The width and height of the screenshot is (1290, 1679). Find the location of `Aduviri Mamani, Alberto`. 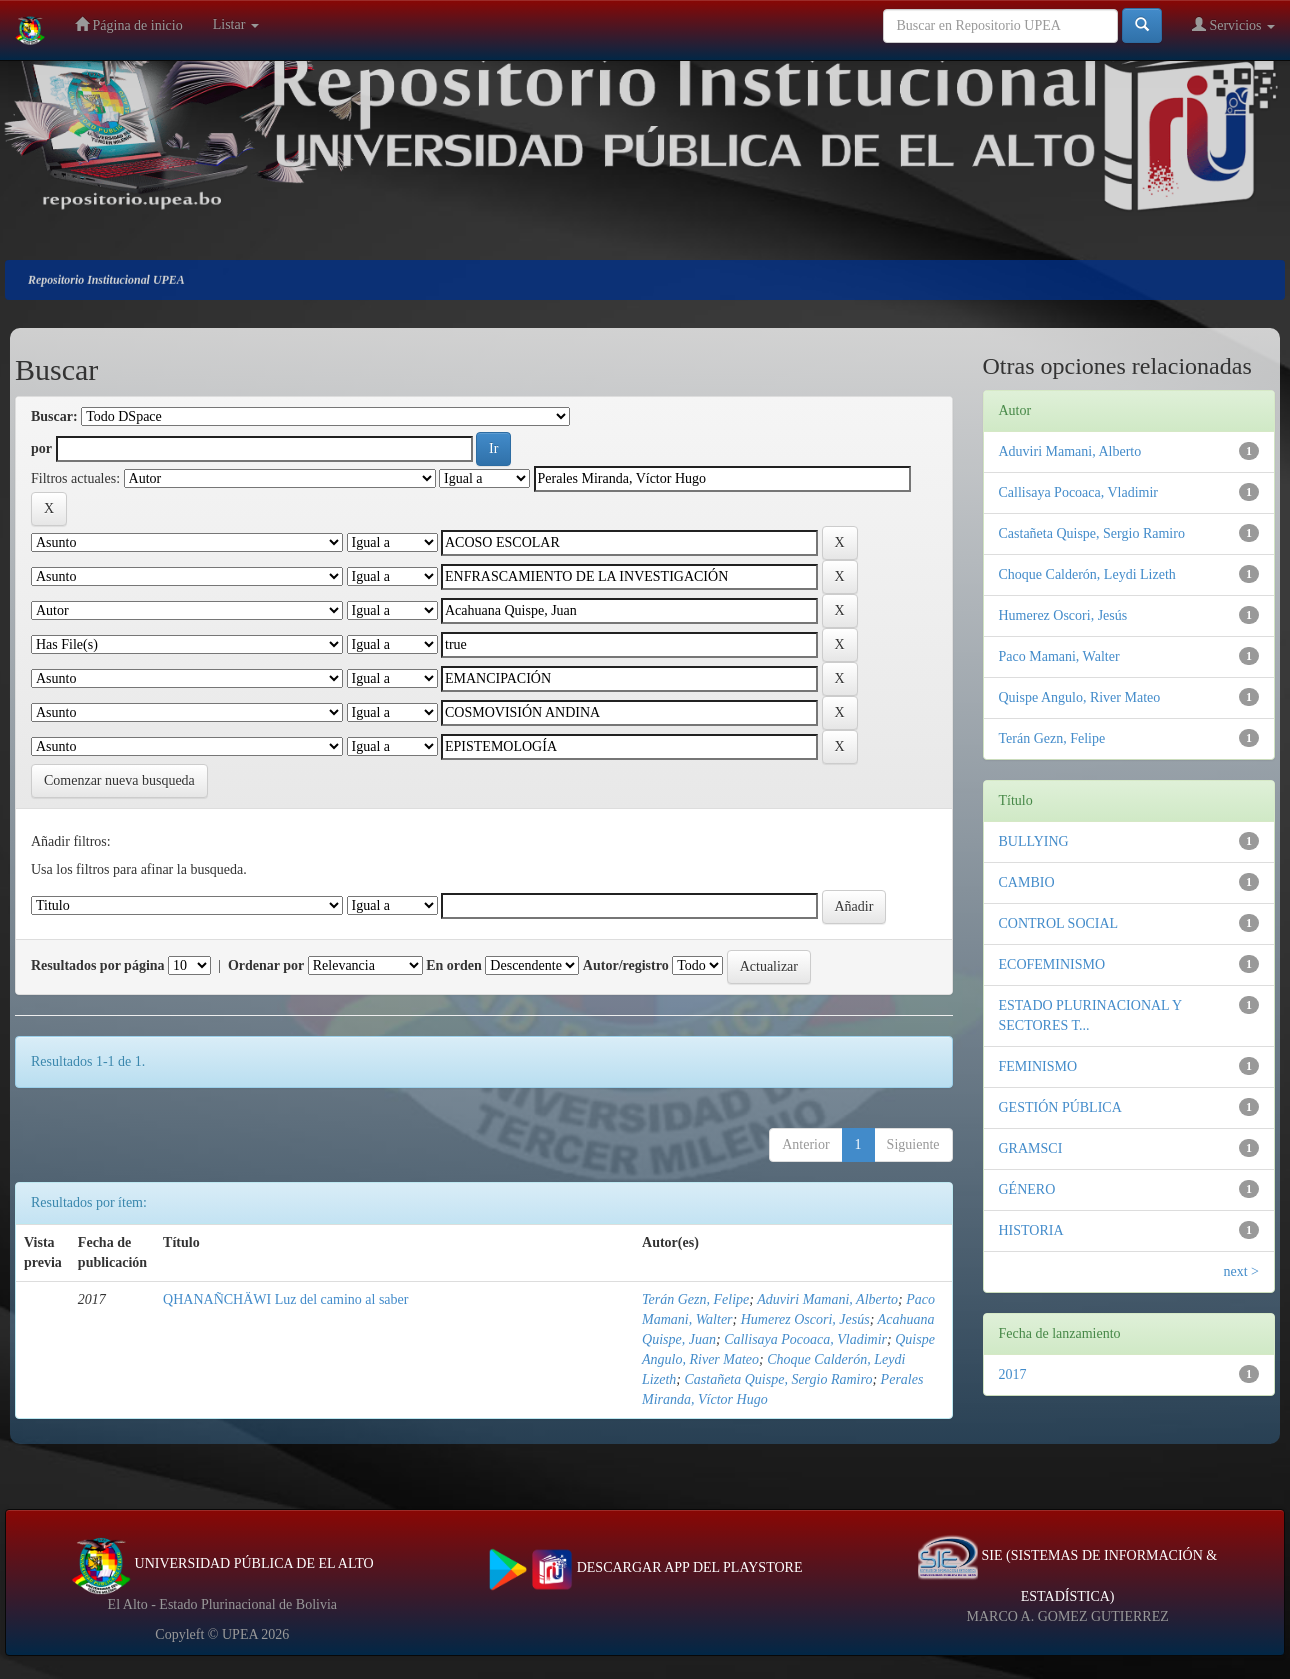

Aduviri Mamani, Alberto is located at coordinates (827, 1299).